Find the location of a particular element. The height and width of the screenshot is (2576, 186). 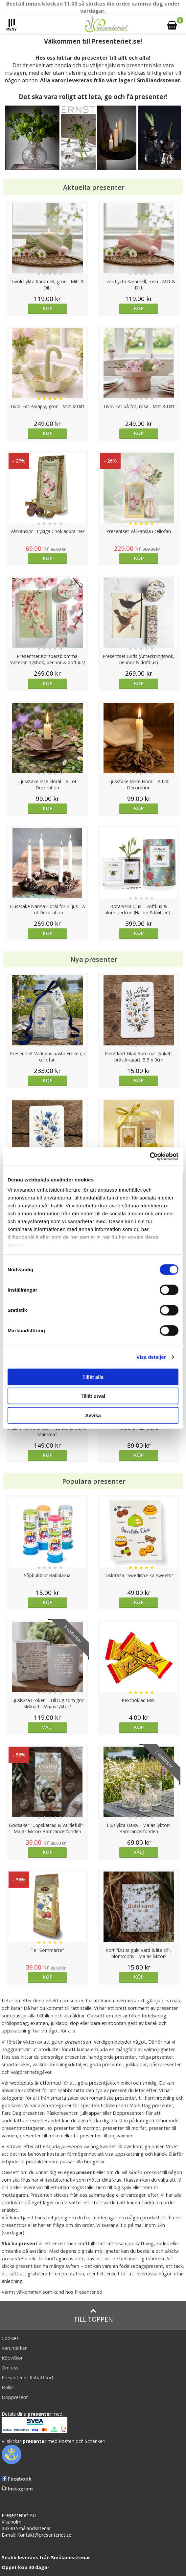

Presenteriet Rabattkod is located at coordinates (27, 2377).